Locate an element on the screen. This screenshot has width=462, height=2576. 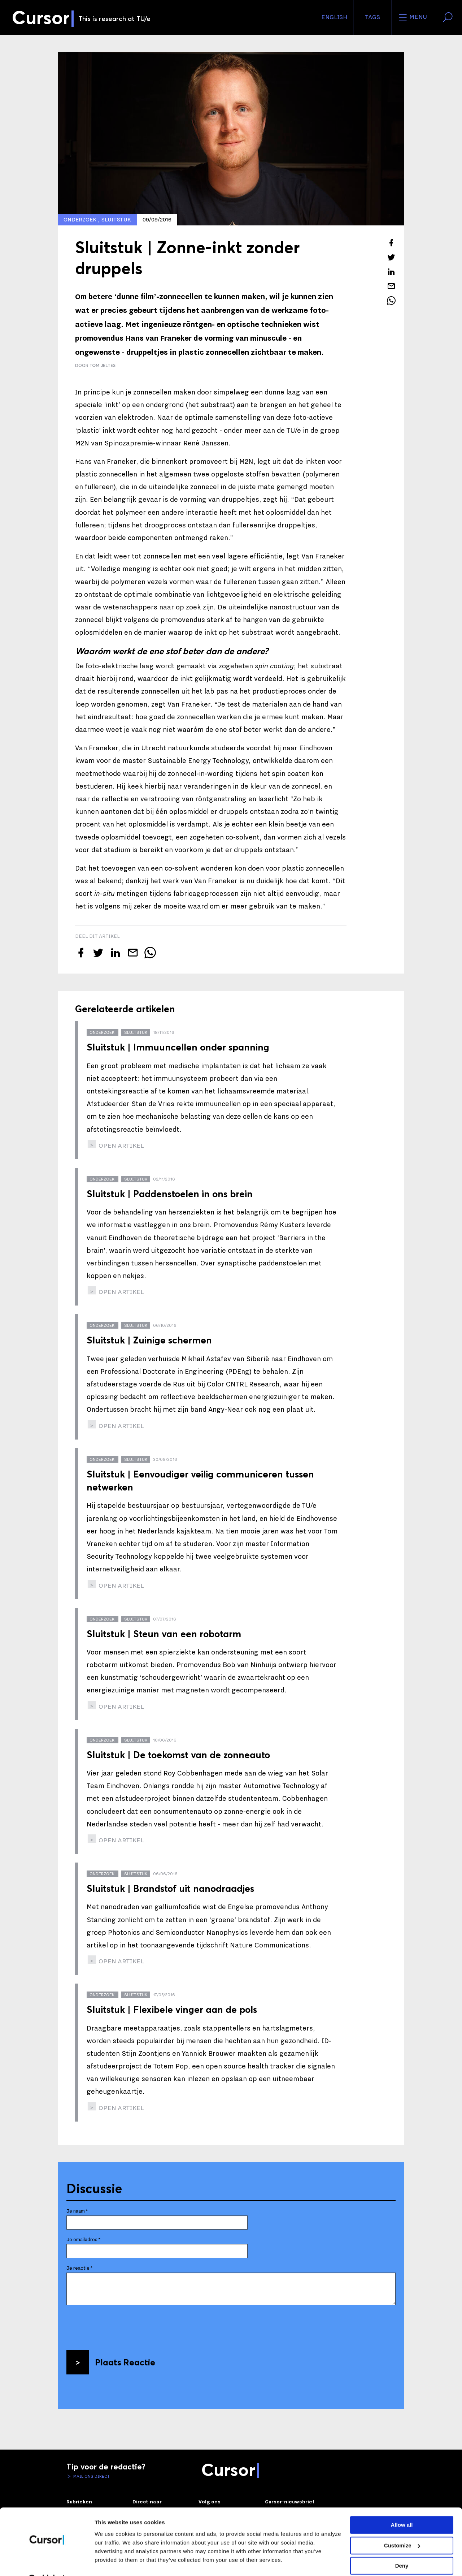
Tom Jeltes is located at coordinates (103, 365).